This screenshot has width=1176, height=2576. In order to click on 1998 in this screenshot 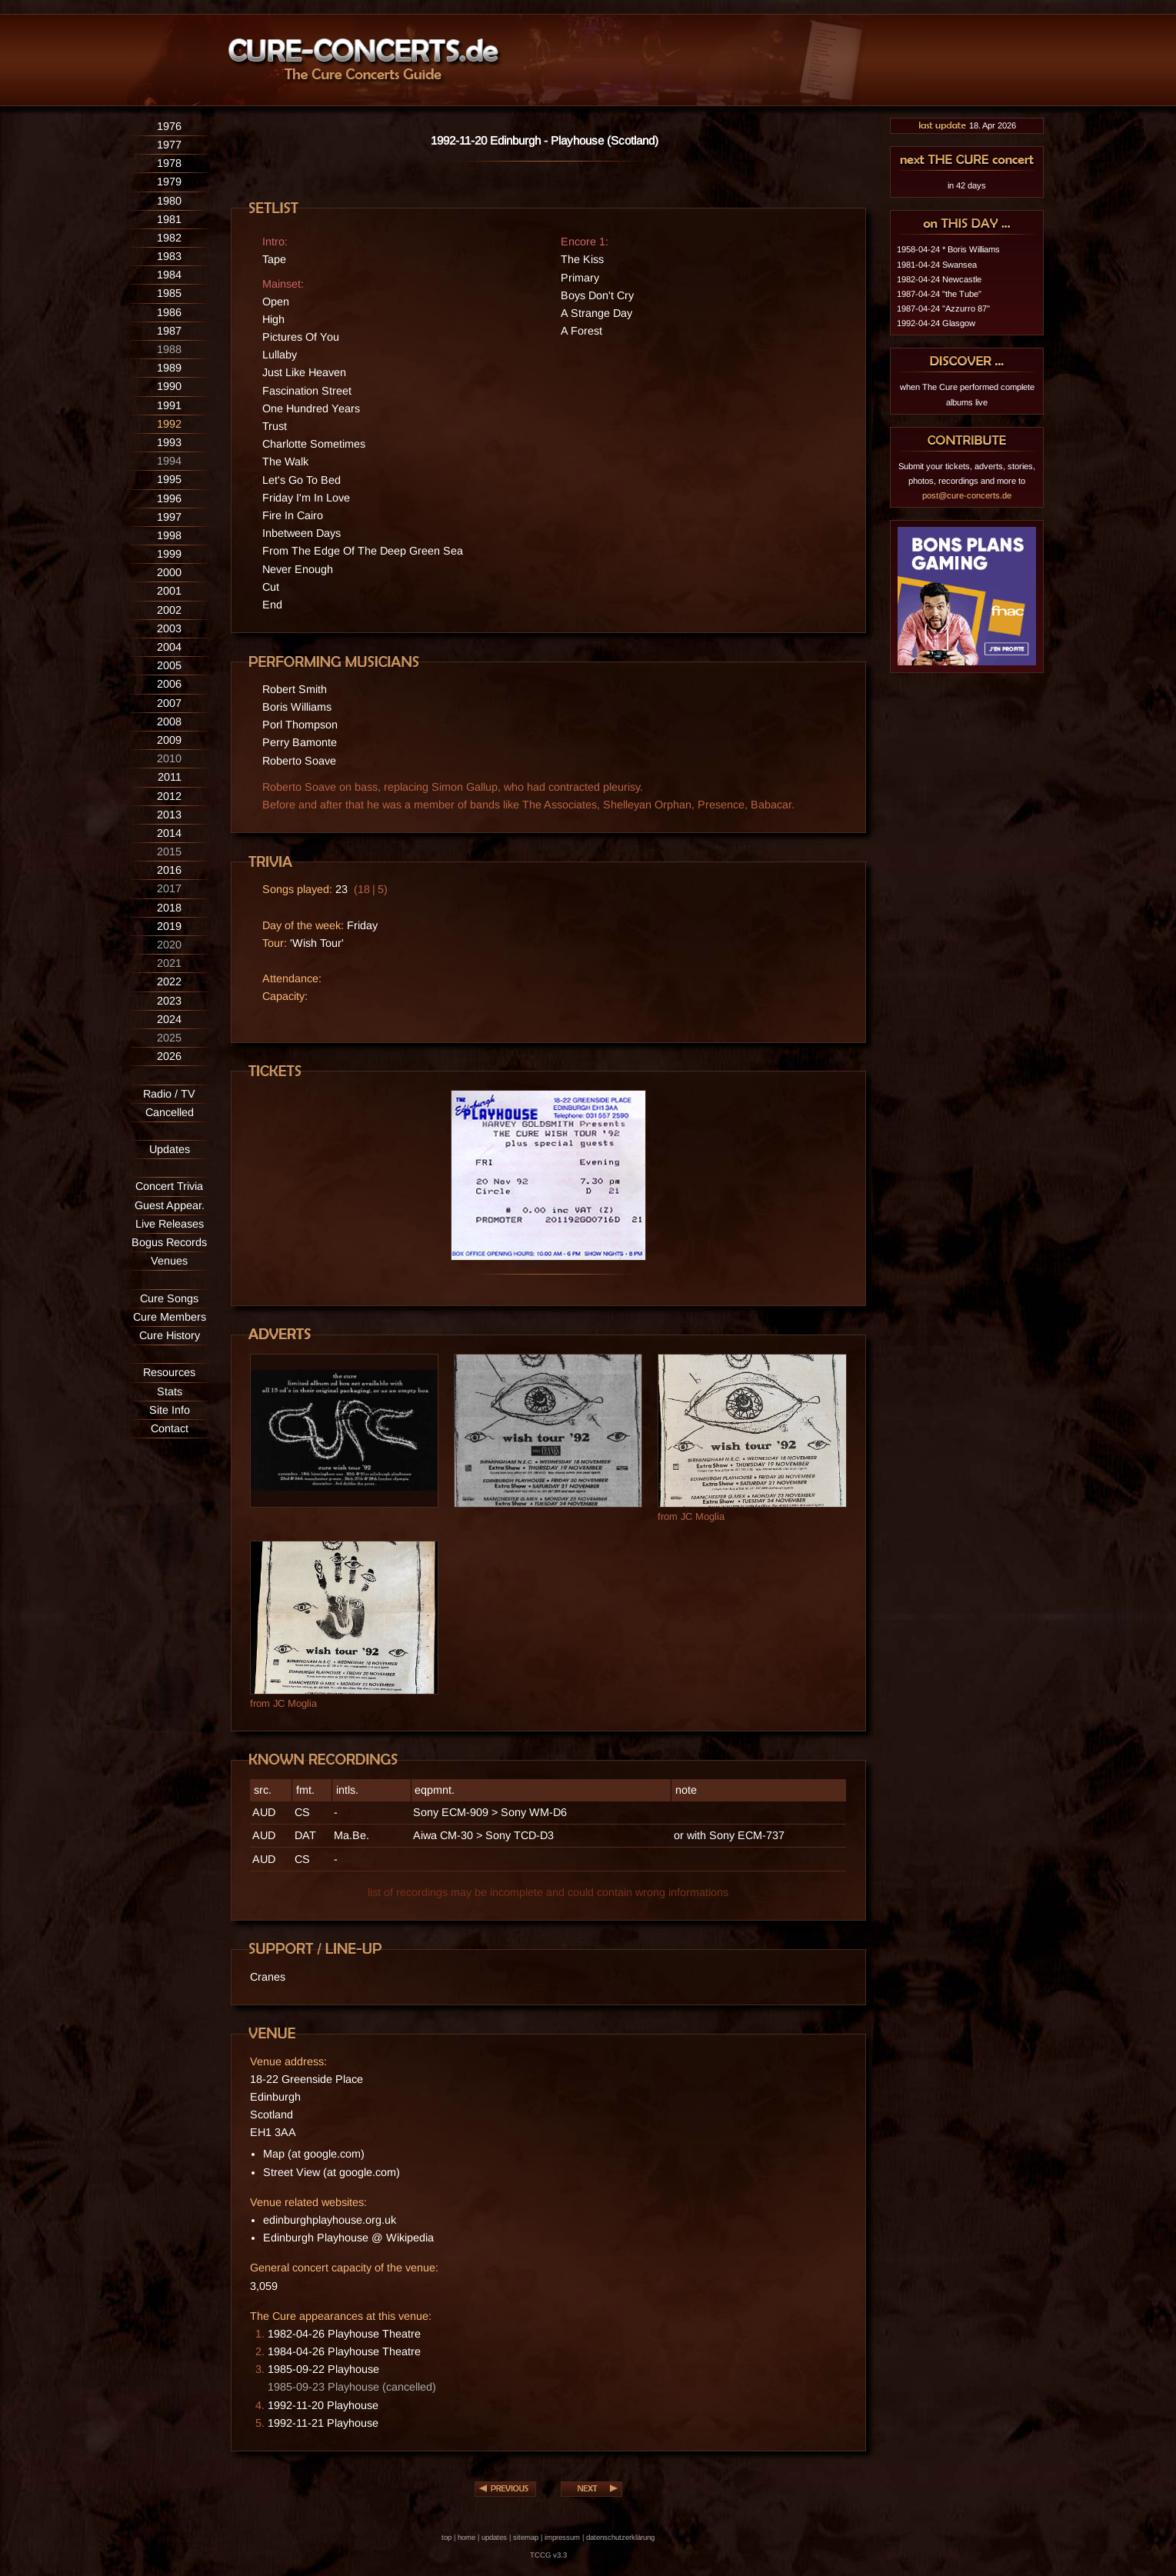, I will do `click(169, 535)`.